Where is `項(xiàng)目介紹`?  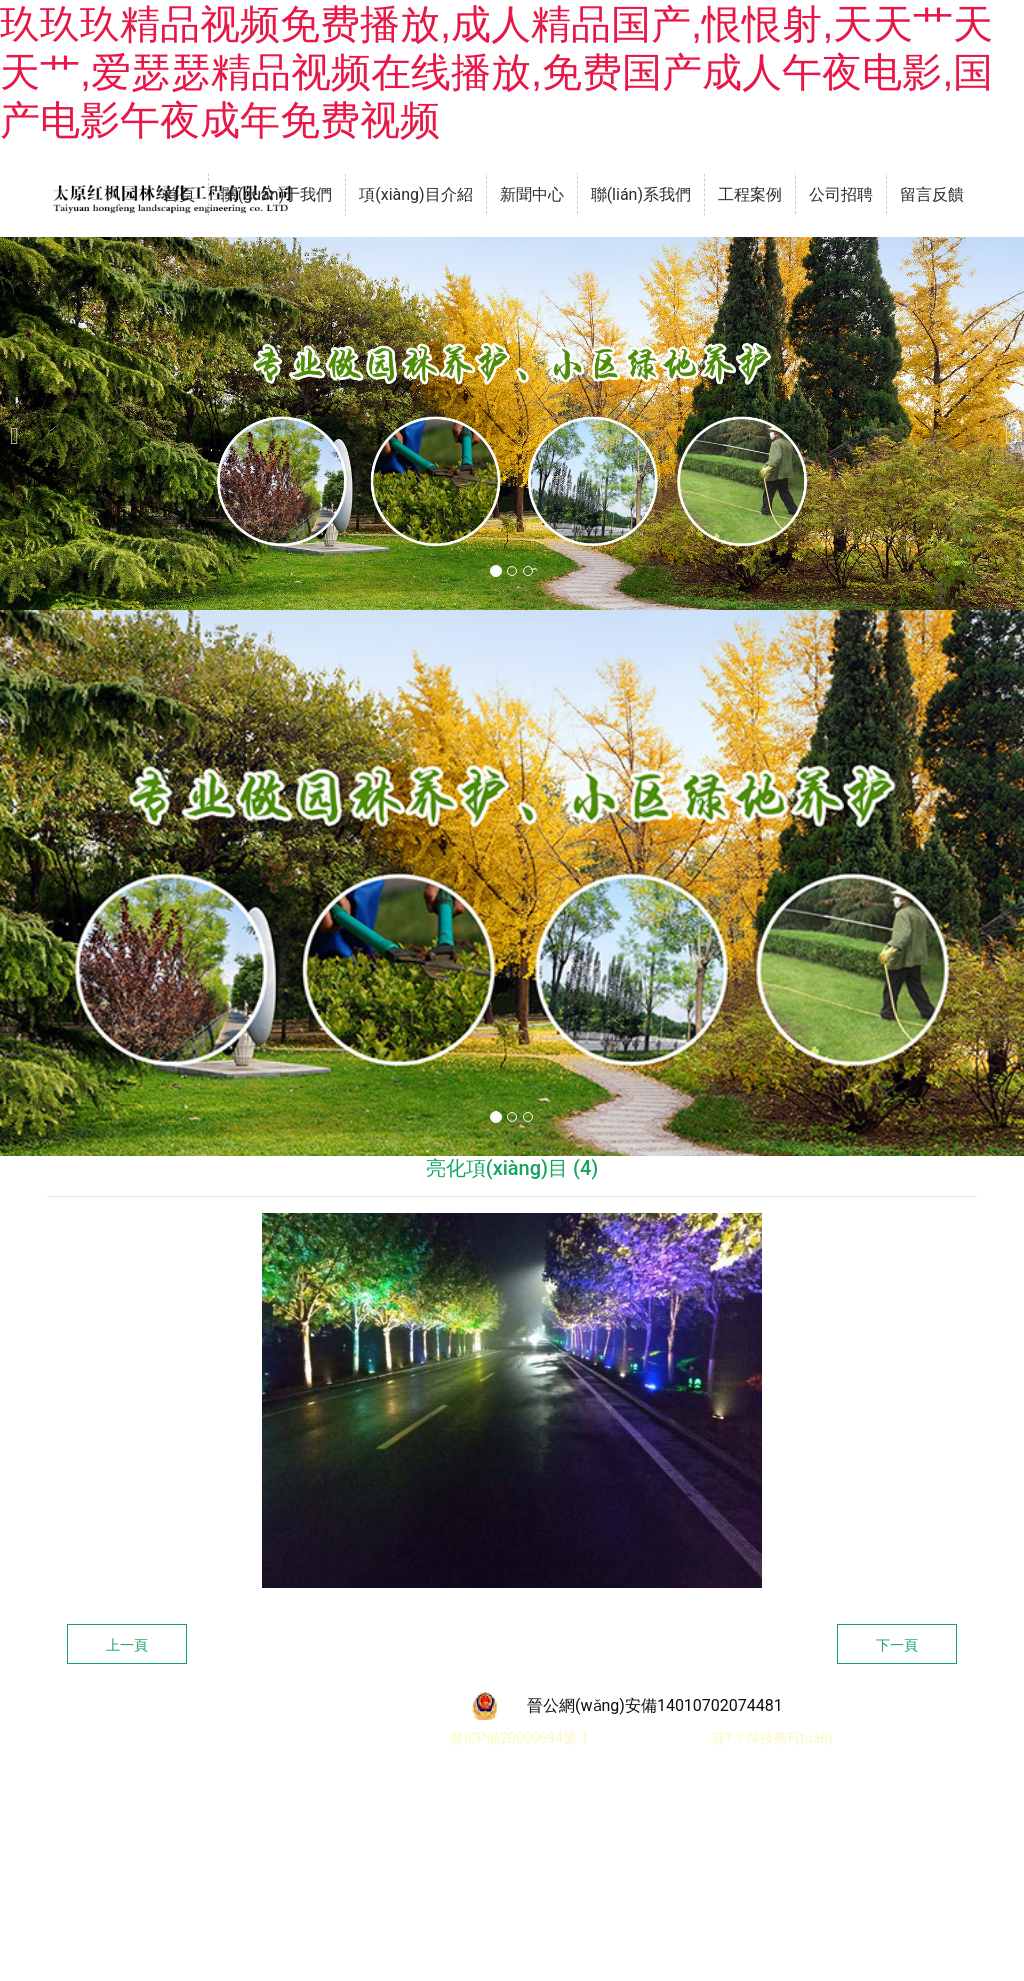 項(xiàng)目介紹 is located at coordinates (415, 194).